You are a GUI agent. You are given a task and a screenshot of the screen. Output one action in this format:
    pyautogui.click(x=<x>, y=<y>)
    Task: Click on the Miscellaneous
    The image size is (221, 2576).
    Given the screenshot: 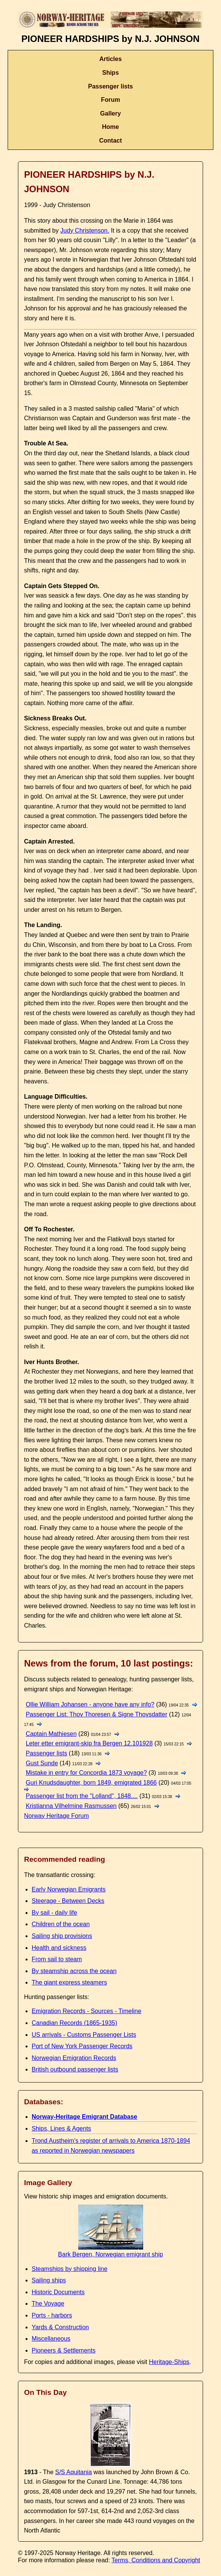 What is the action you would take?
    pyautogui.click(x=51, y=2338)
    